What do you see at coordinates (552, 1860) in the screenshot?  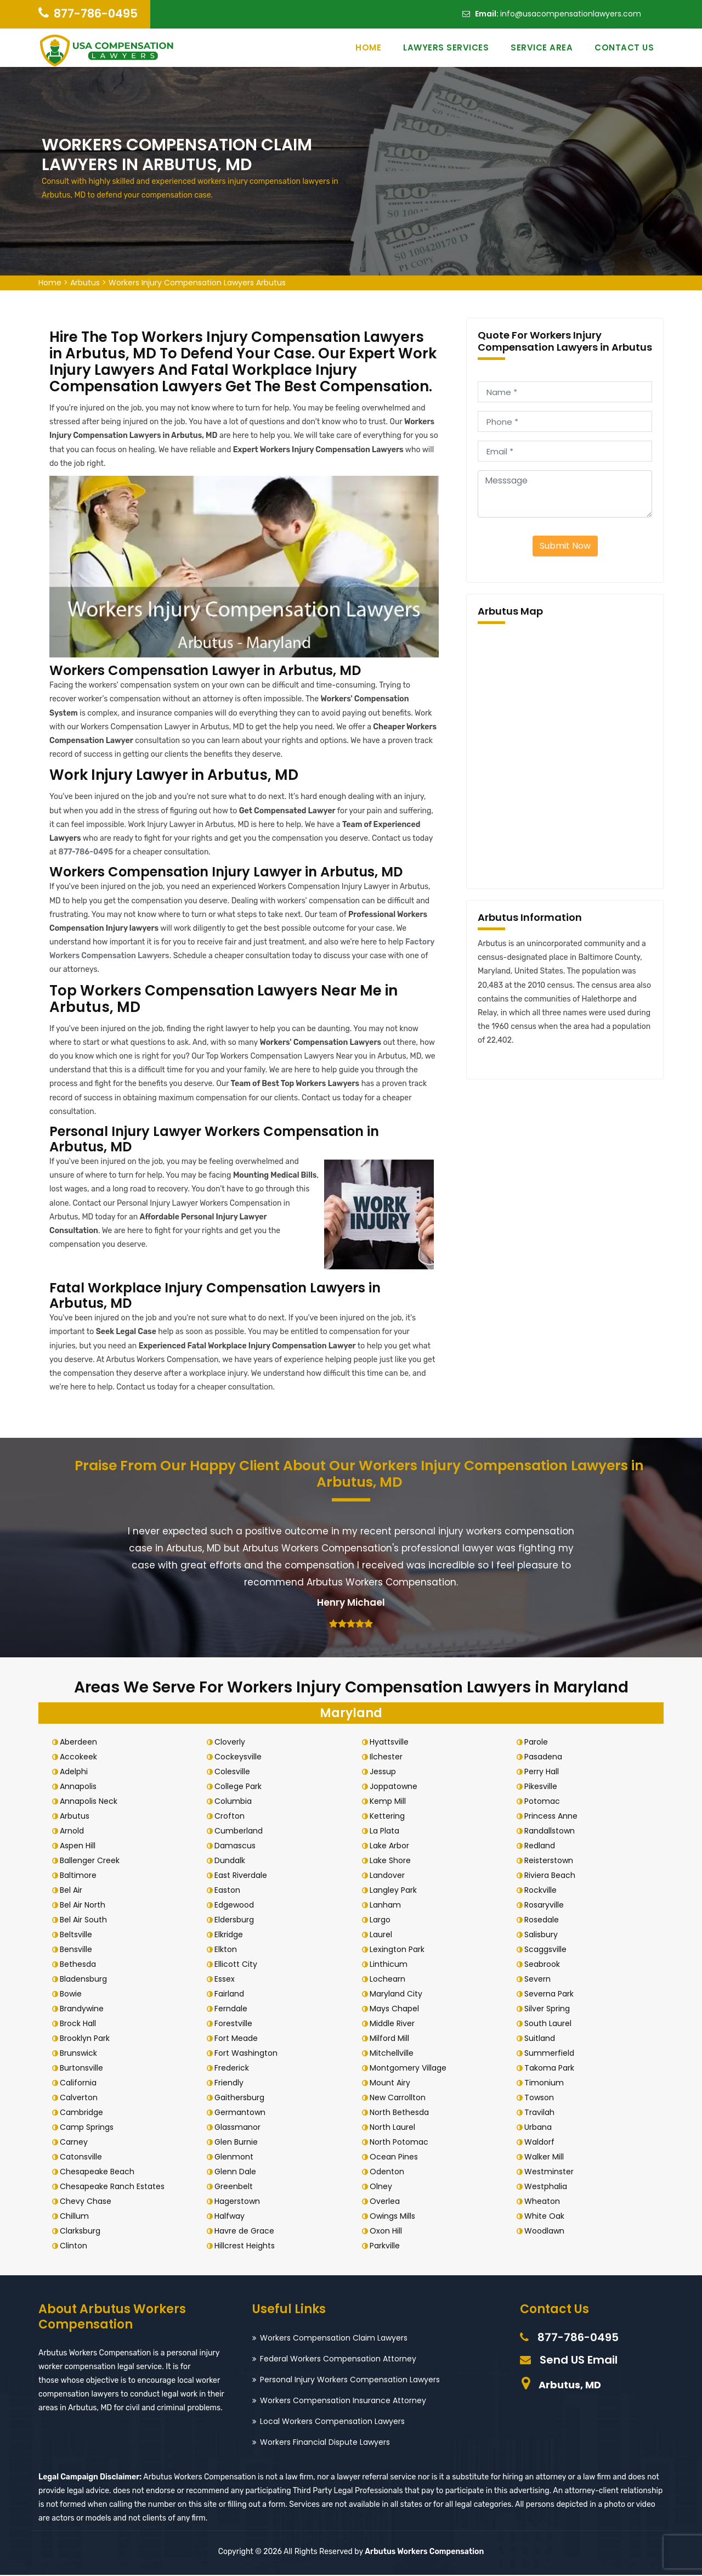 I see `Reisterstown` at bounding box center [552, 1860].